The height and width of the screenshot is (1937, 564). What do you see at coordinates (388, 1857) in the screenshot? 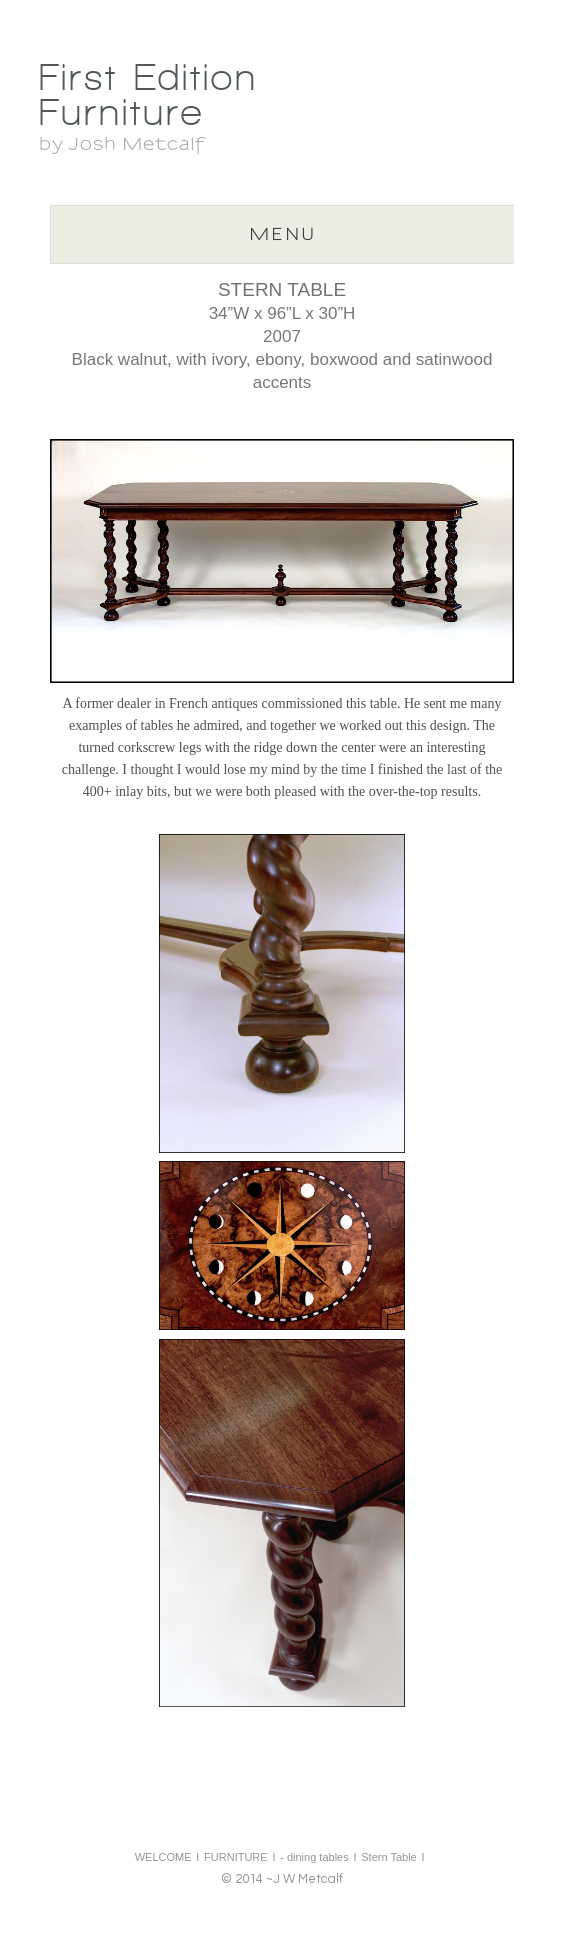
I see `Stern Table` at bounding box center [388, 1857].